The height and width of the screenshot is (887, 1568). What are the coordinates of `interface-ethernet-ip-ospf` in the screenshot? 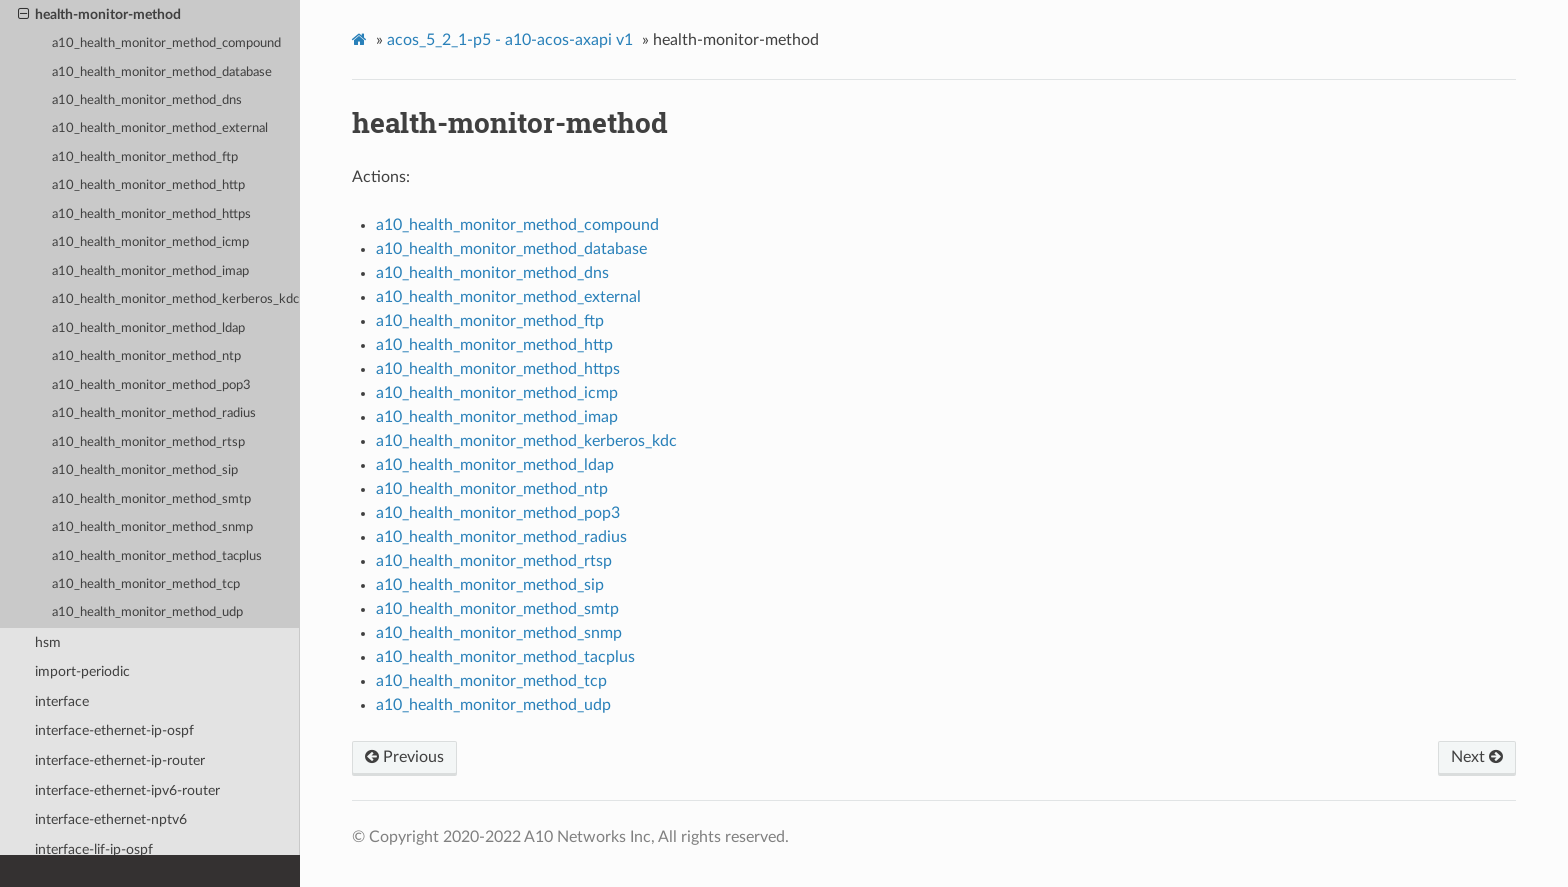 It's located at (114, 730).